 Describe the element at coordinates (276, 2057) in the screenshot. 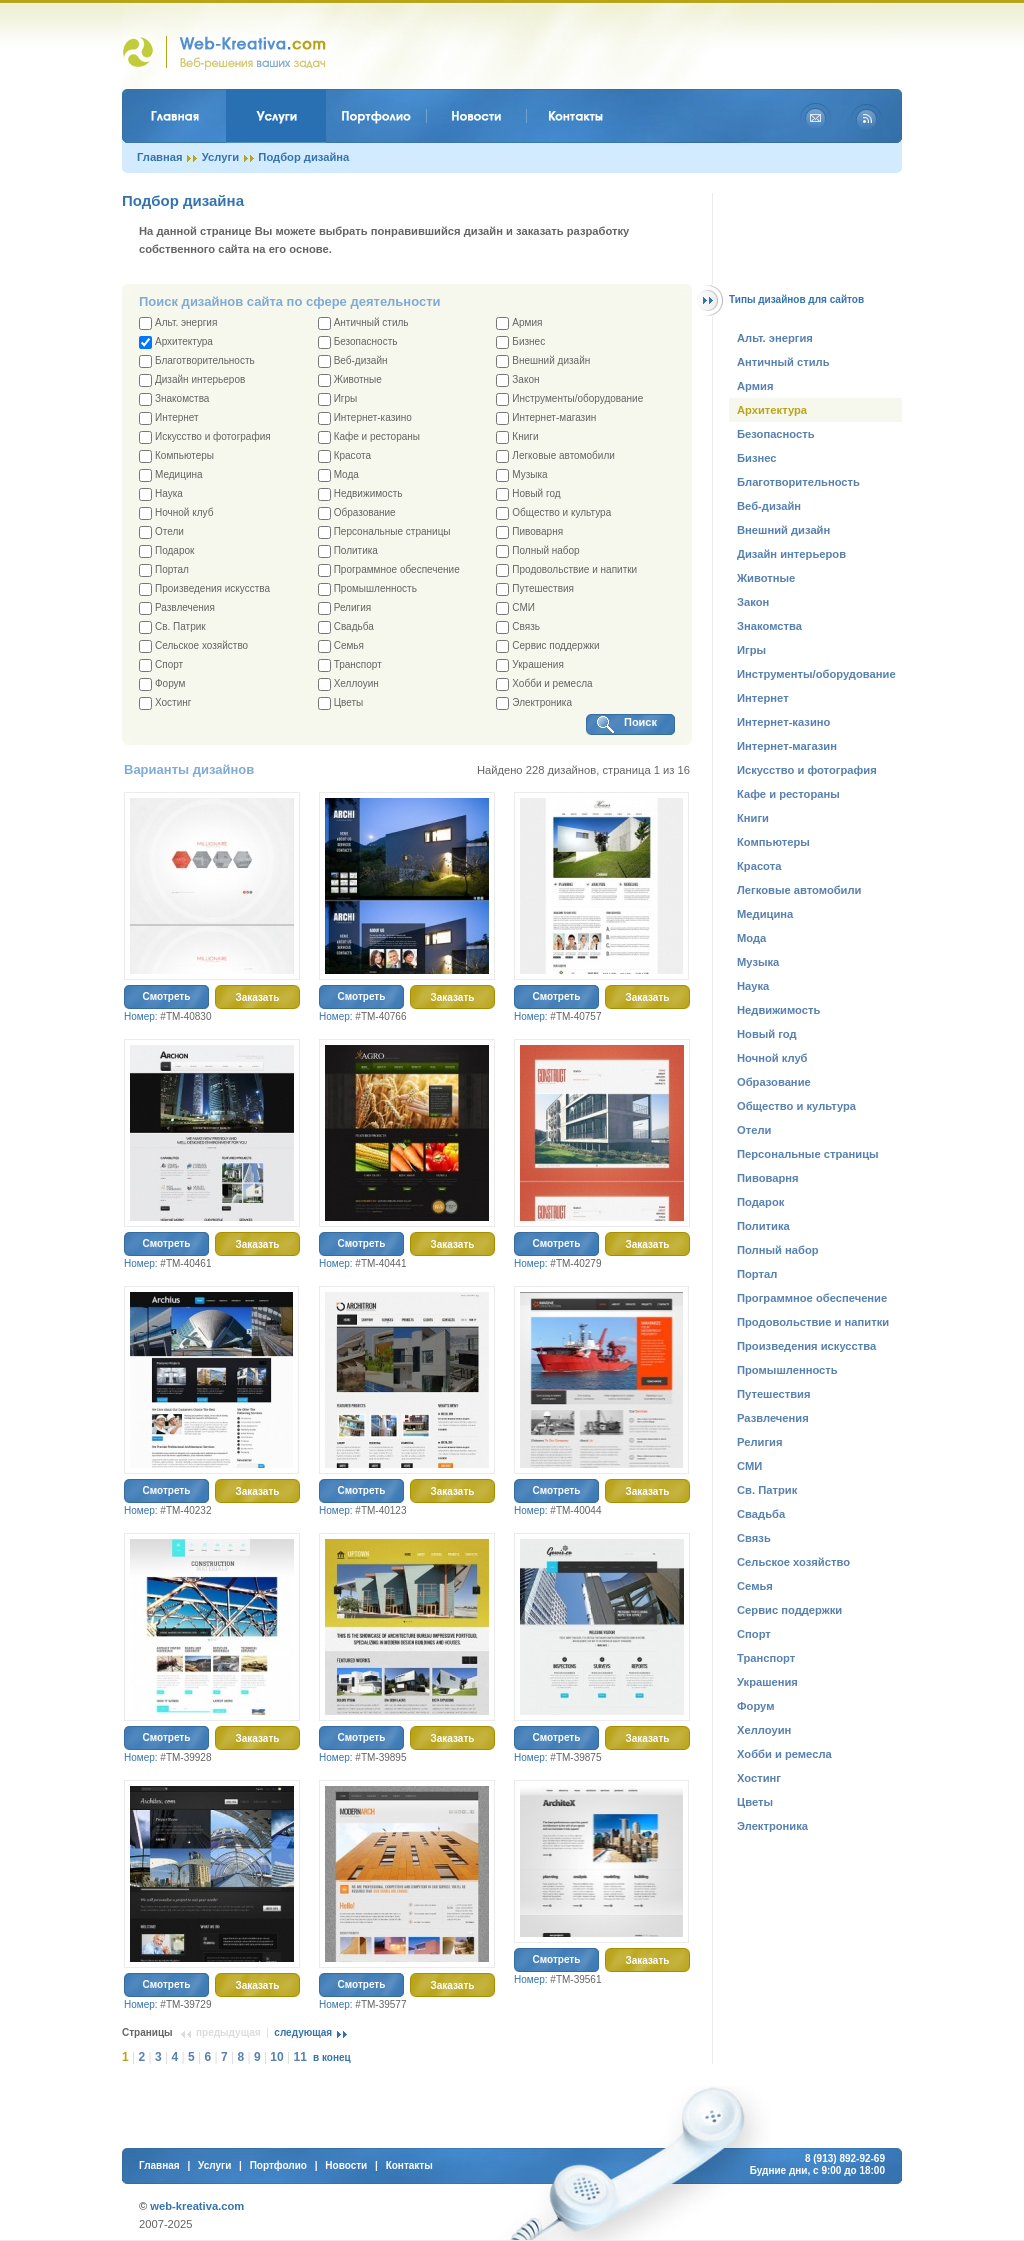

I see `10` at that location.